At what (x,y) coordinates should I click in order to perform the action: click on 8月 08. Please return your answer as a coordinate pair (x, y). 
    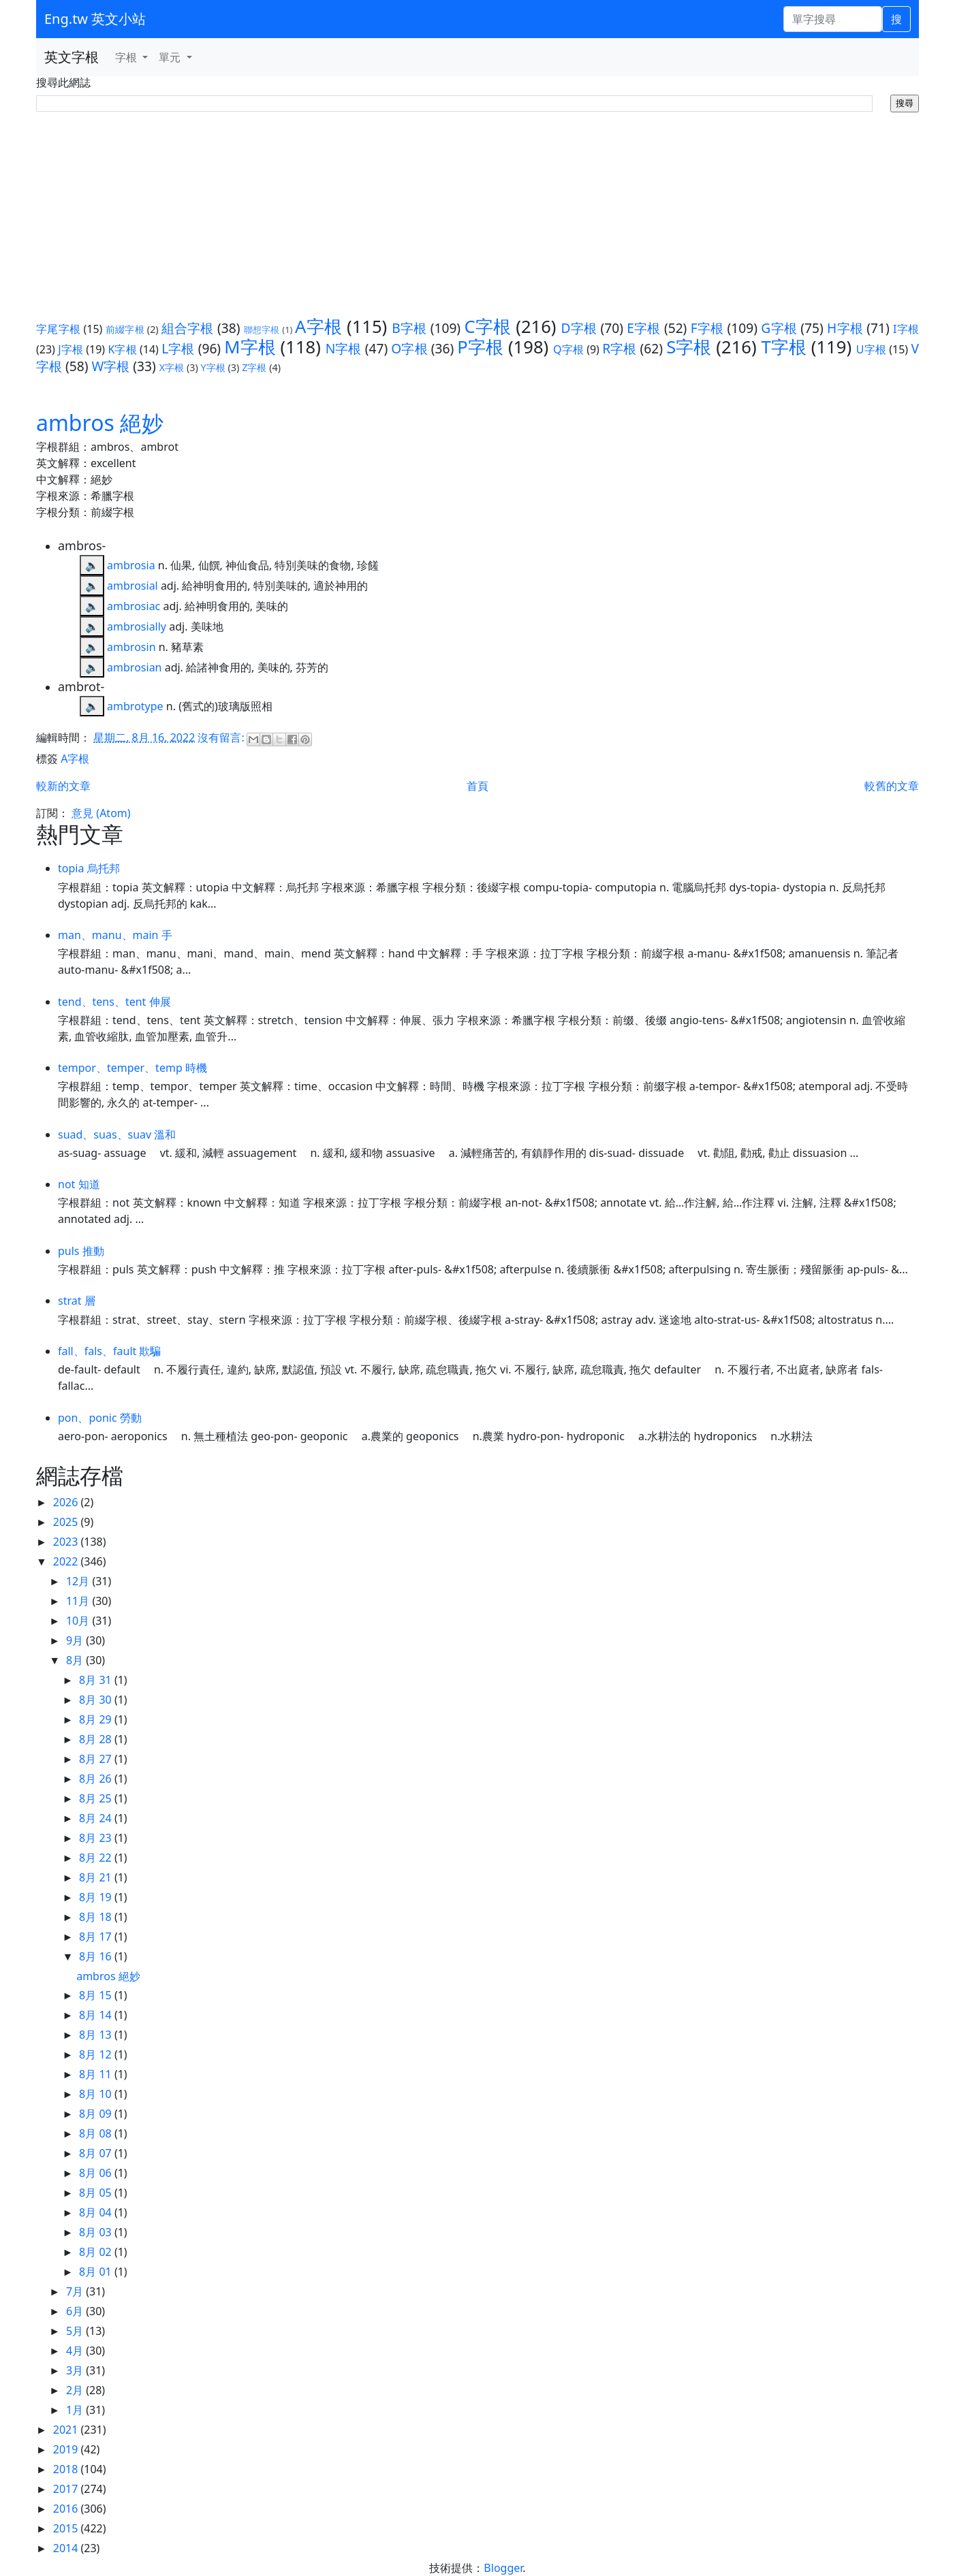
    Looking at the image, I should click on (96, 2133).